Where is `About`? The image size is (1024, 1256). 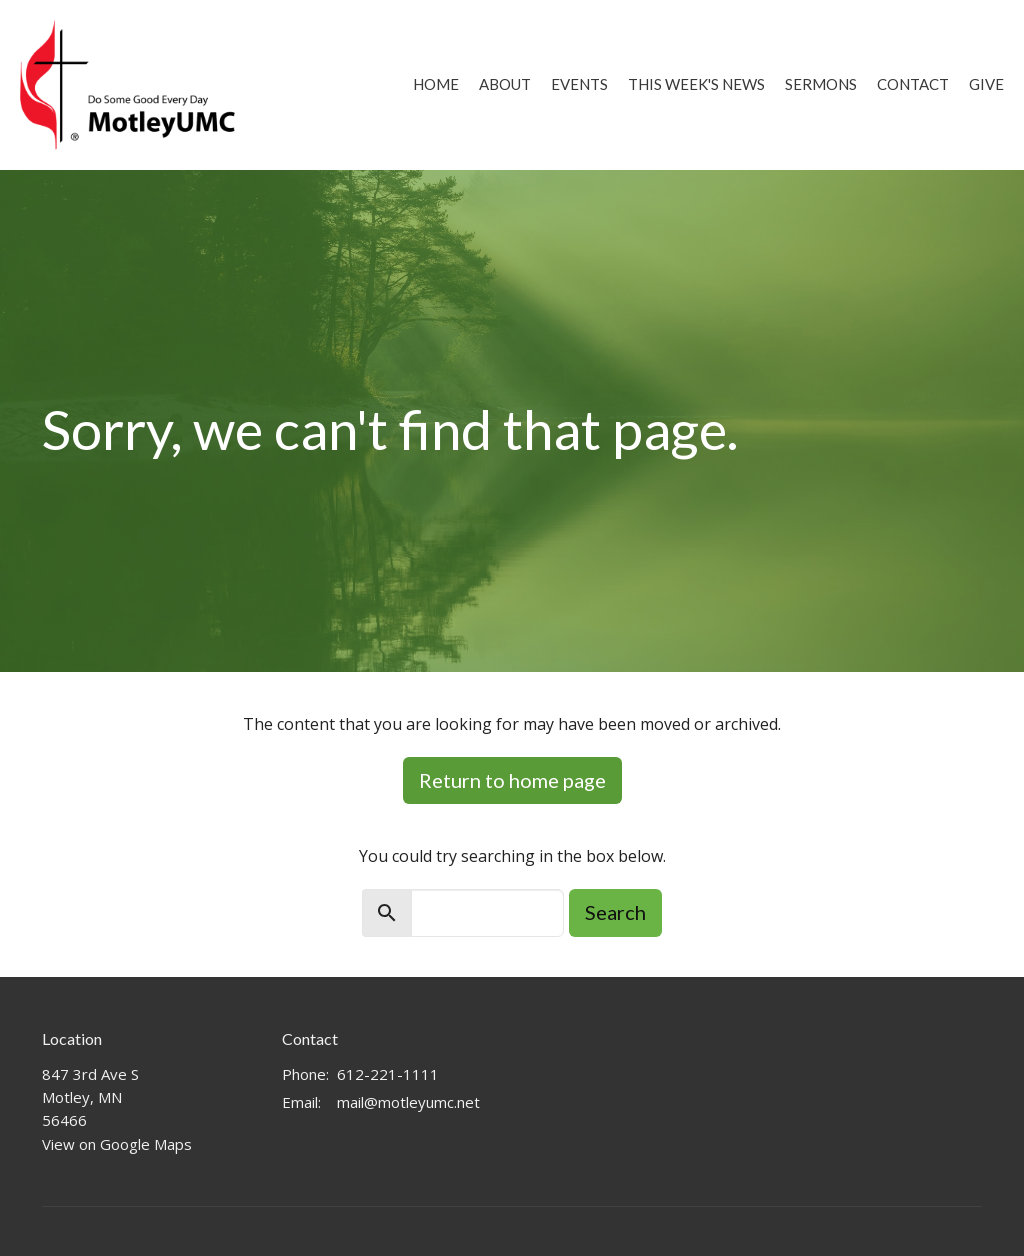
About is located at coordinates (505, 84).